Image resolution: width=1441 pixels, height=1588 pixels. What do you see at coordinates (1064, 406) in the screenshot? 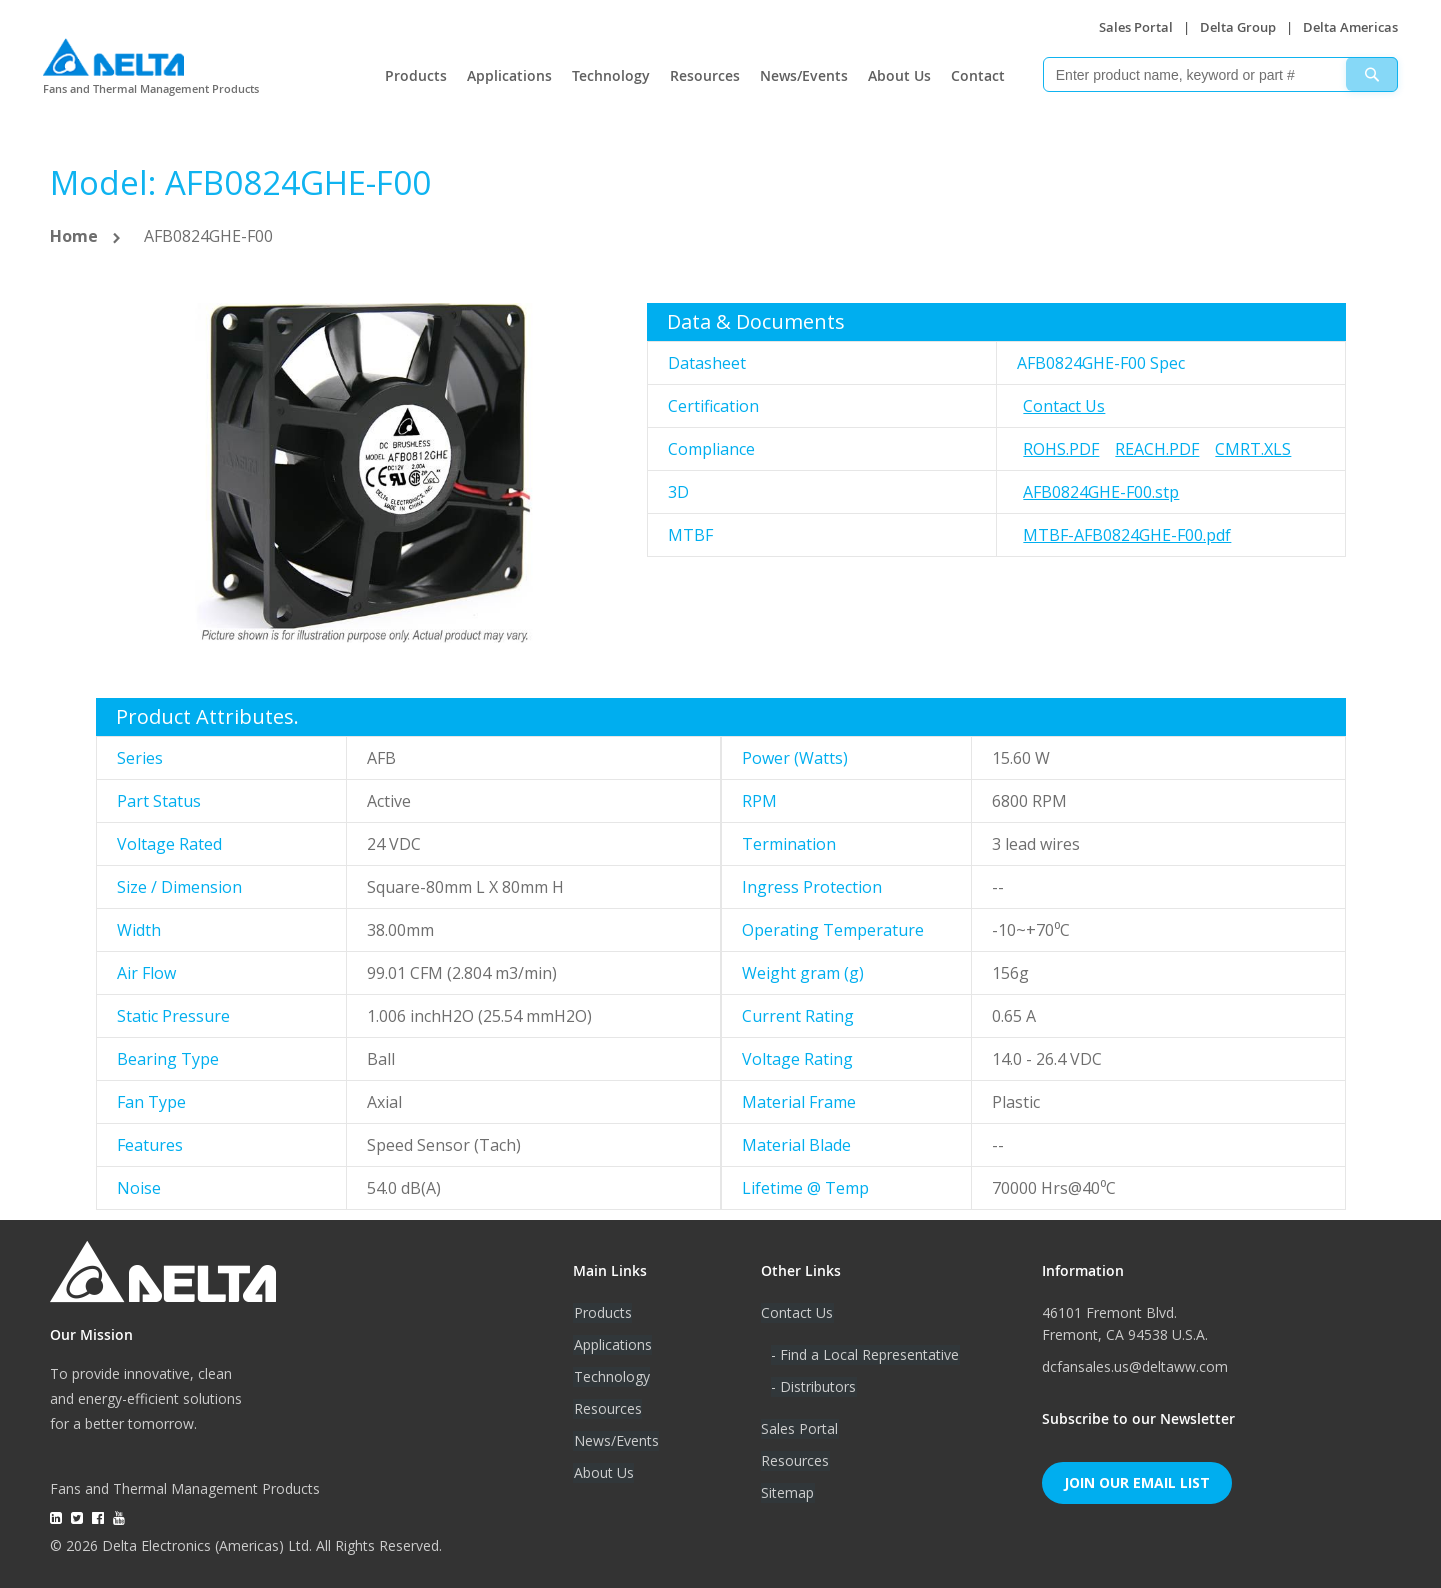
I see `Contact Us` at bounding box center [1064, 406].